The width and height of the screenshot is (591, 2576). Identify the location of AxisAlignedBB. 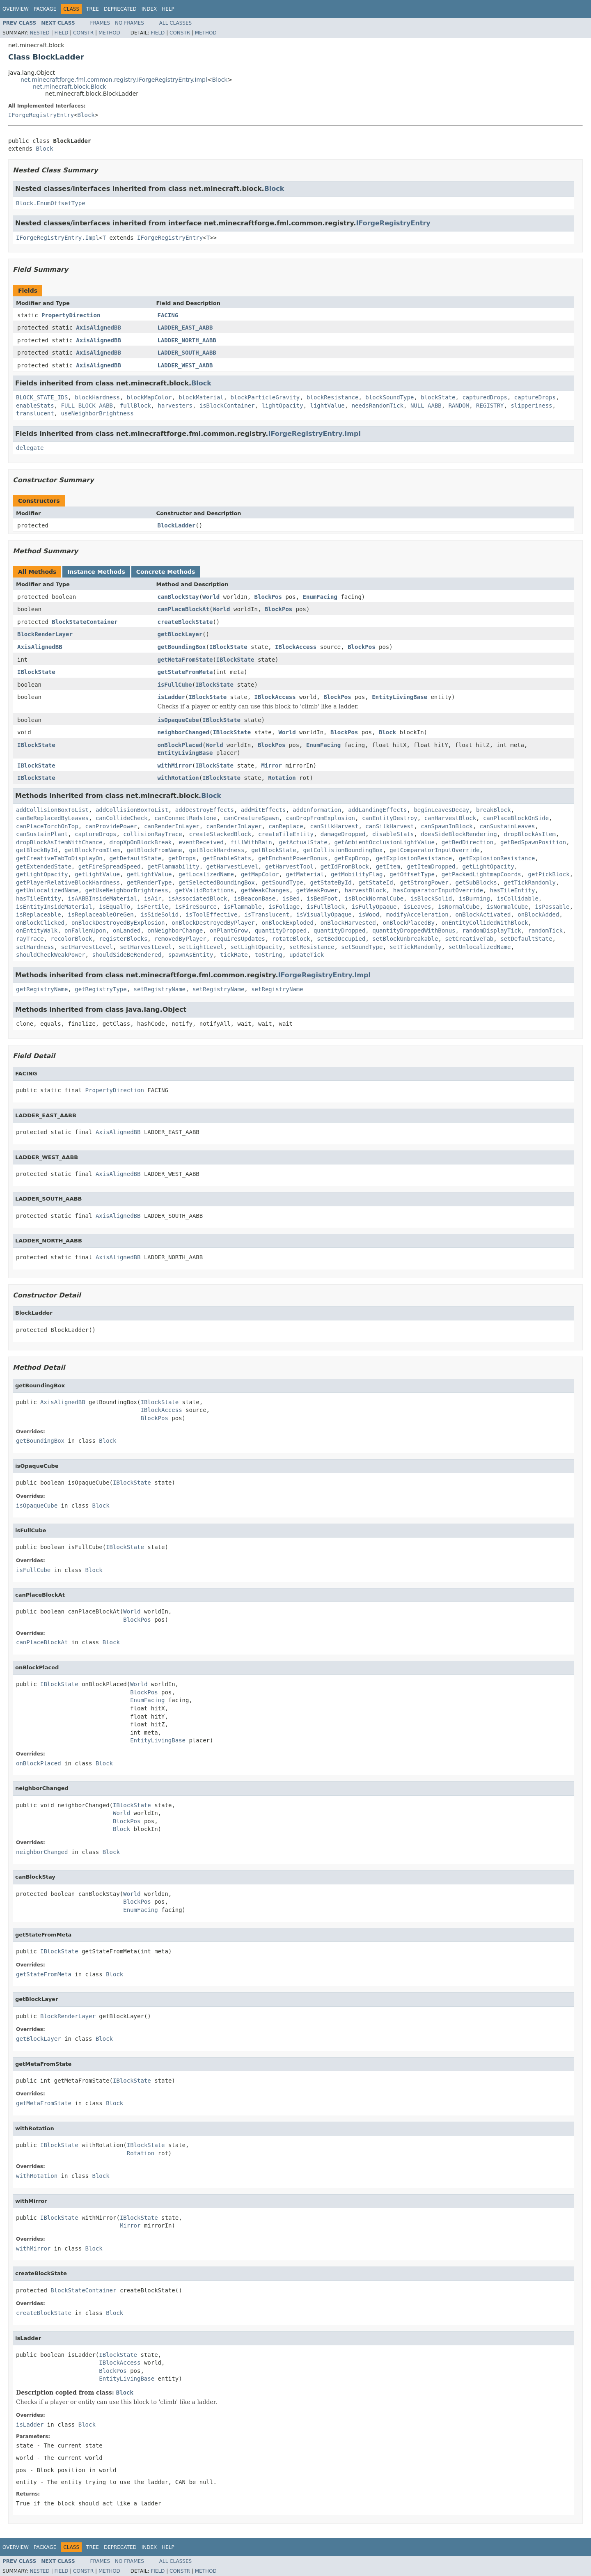
(98, 327).